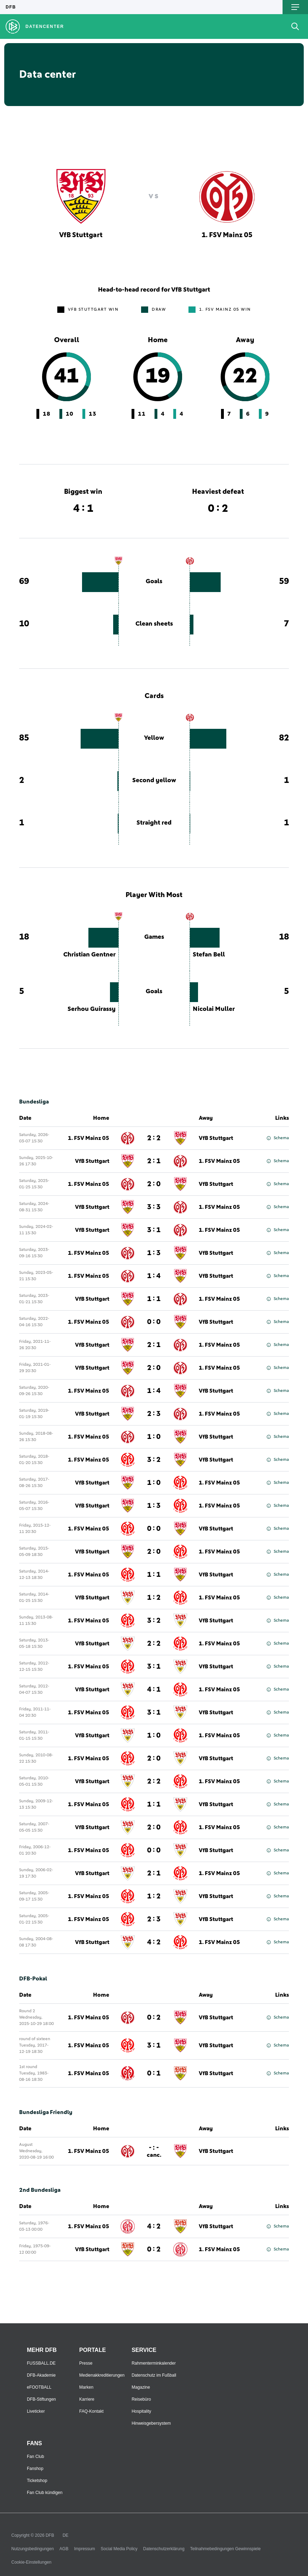 The image size is (308, 2576). What do you see at coordinates (154, 1436) in the screenshot?
I see `1 : 0` at bounding box center [154, 1436].